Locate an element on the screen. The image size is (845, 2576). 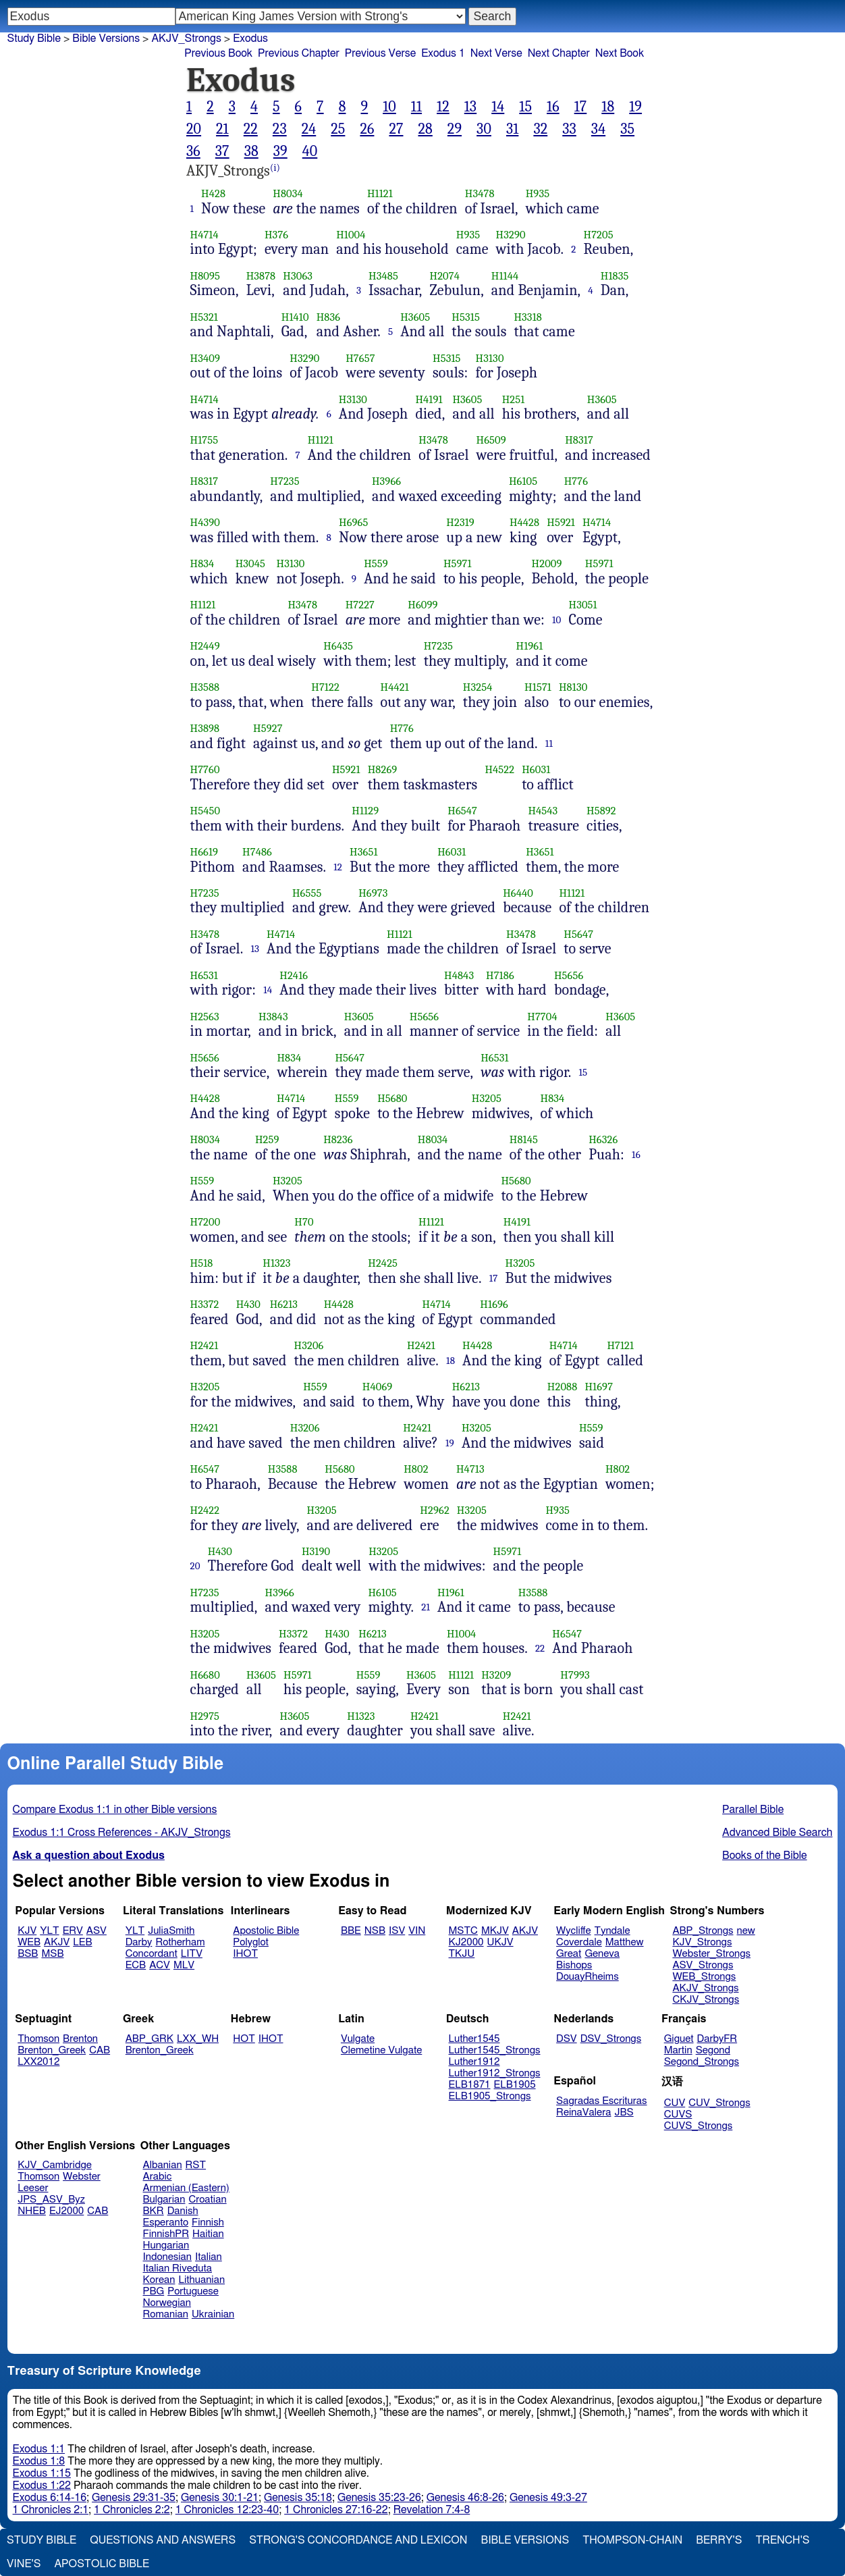
H3478 is located at coordinates (480, 193).